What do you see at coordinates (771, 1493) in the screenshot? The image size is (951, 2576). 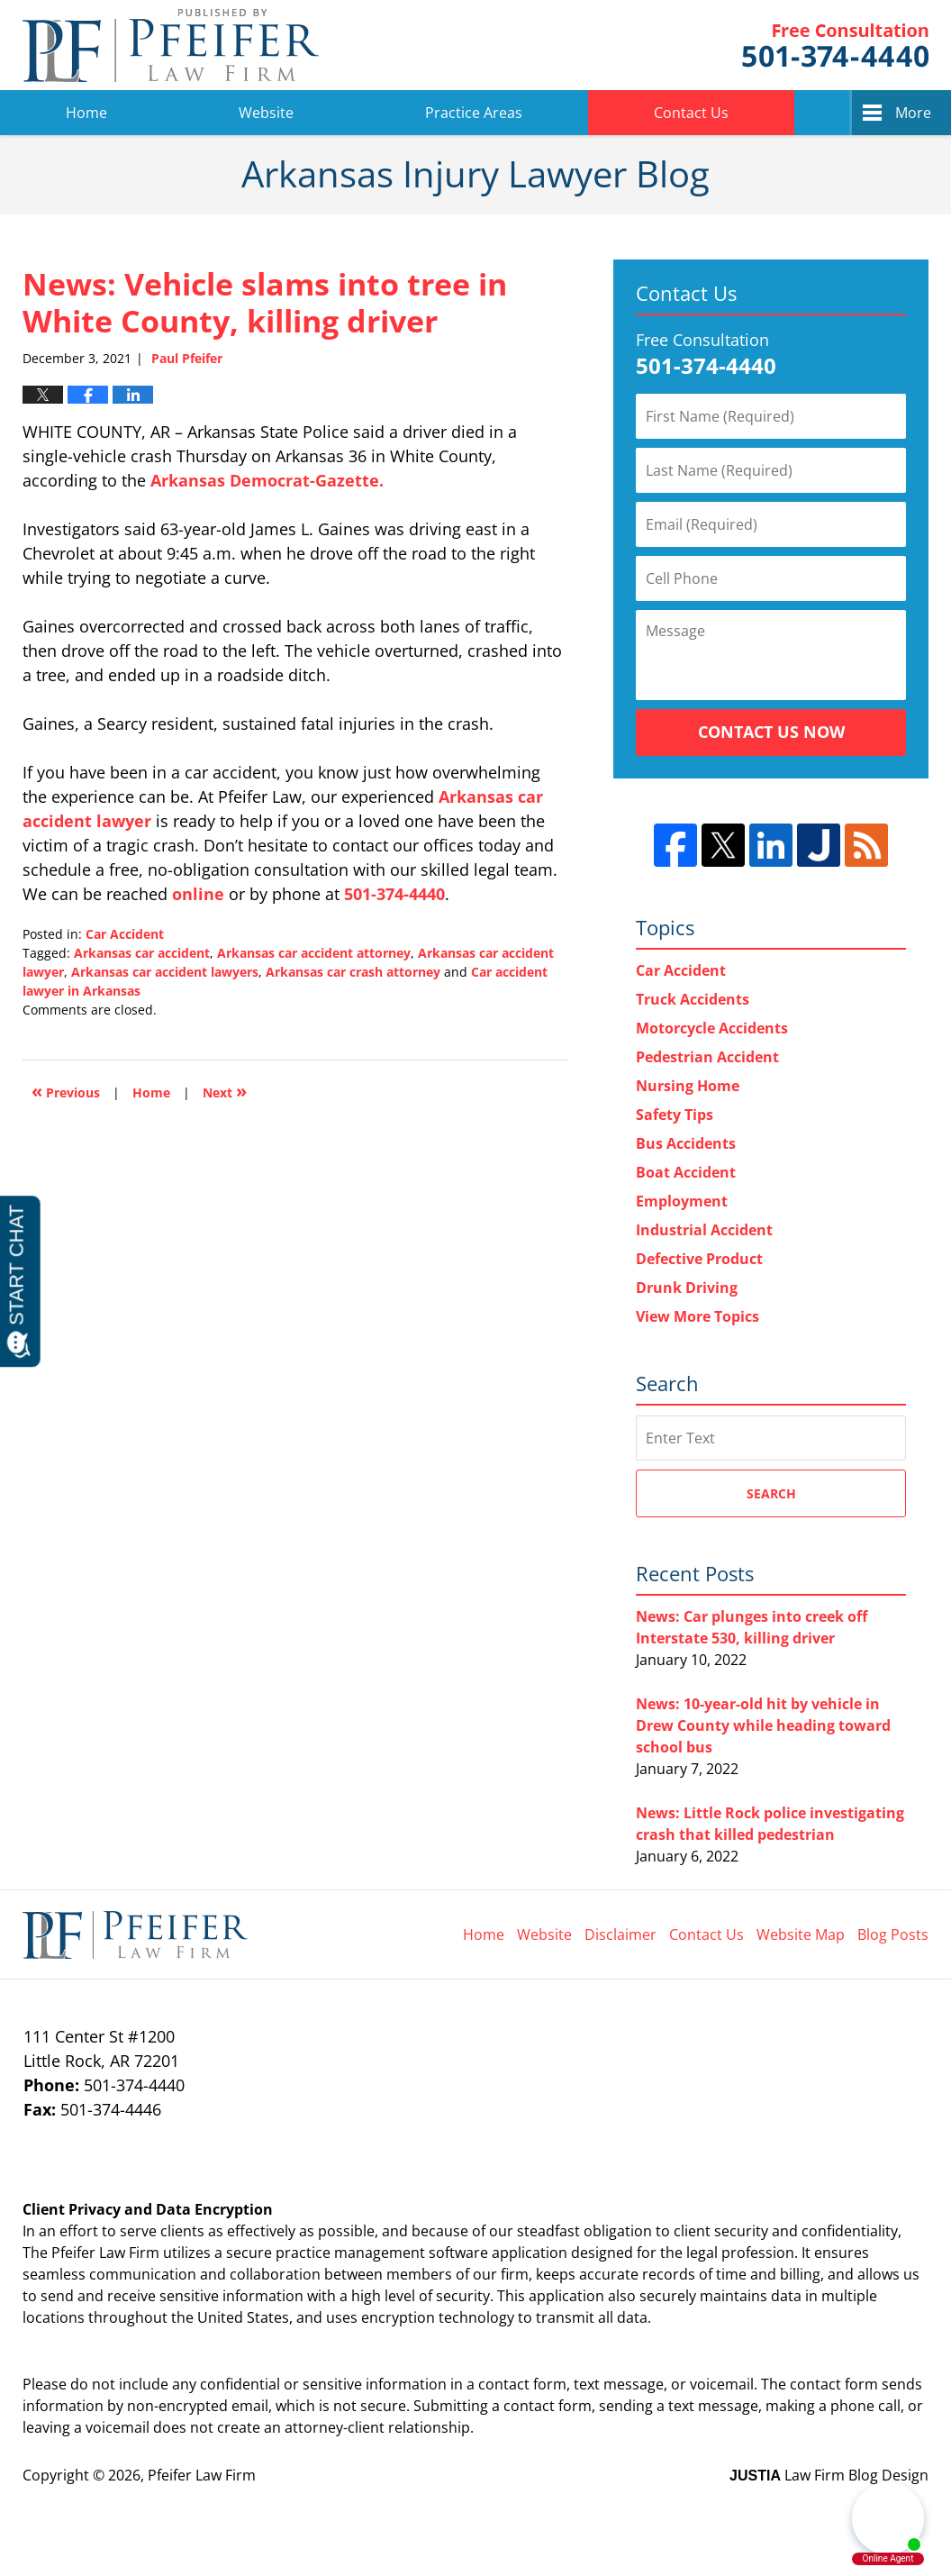 I see `Search` at bounding box center [771, 1493].